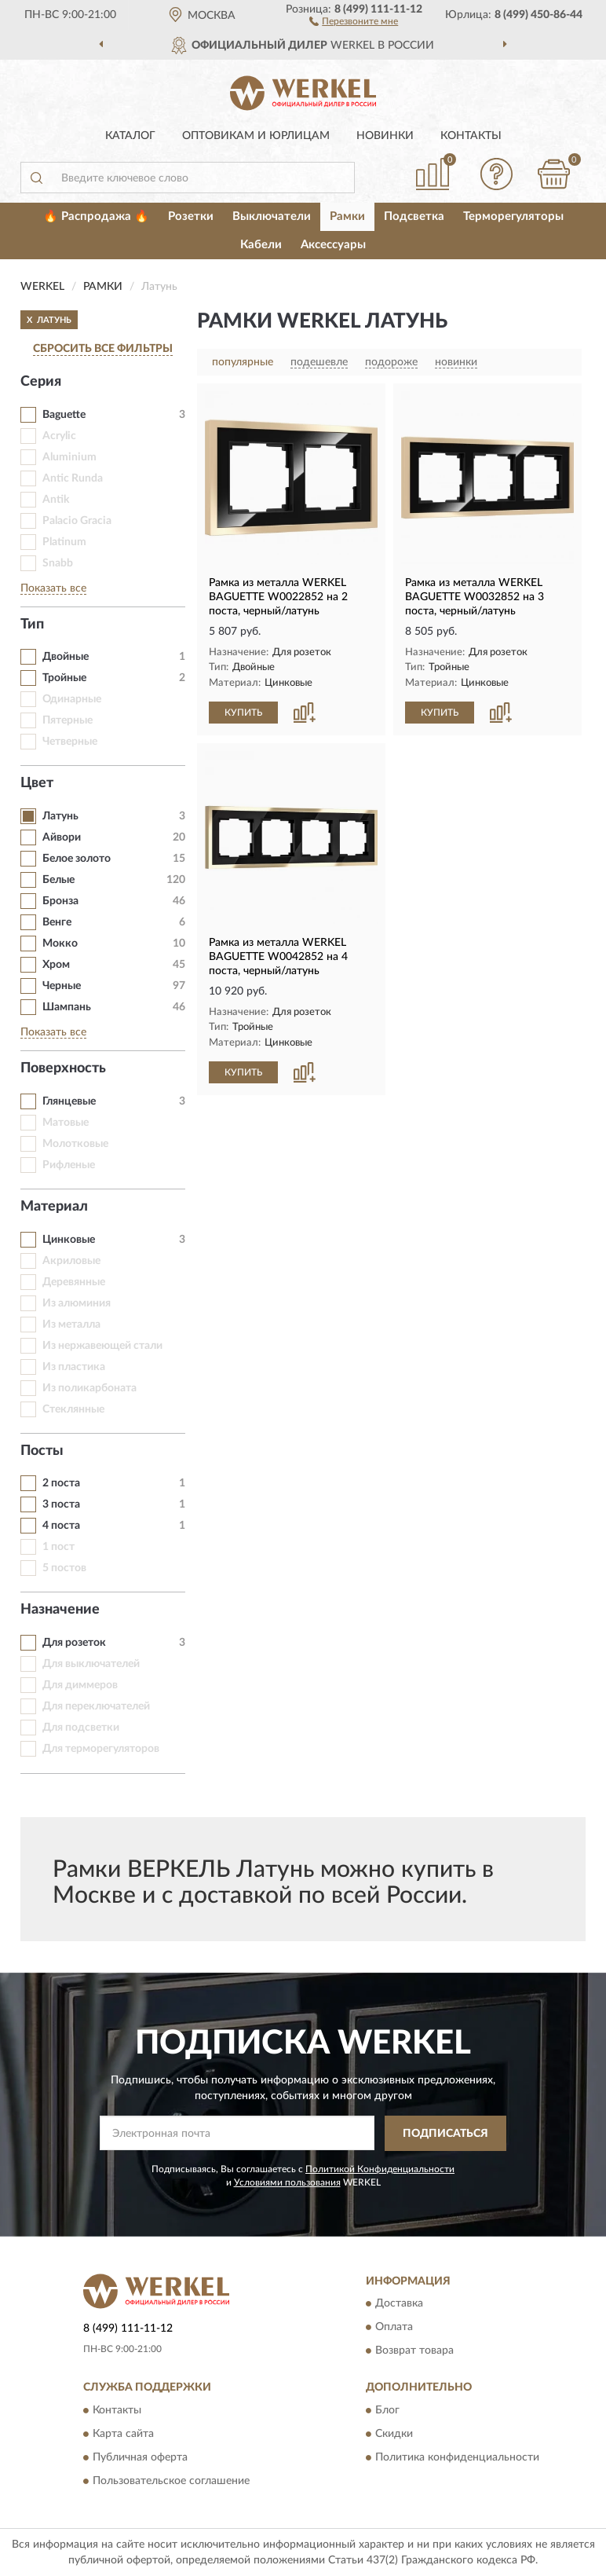  Describe the element at coordinates (54, 1207) in the screenshot. I see `Материал [button]` at that location.